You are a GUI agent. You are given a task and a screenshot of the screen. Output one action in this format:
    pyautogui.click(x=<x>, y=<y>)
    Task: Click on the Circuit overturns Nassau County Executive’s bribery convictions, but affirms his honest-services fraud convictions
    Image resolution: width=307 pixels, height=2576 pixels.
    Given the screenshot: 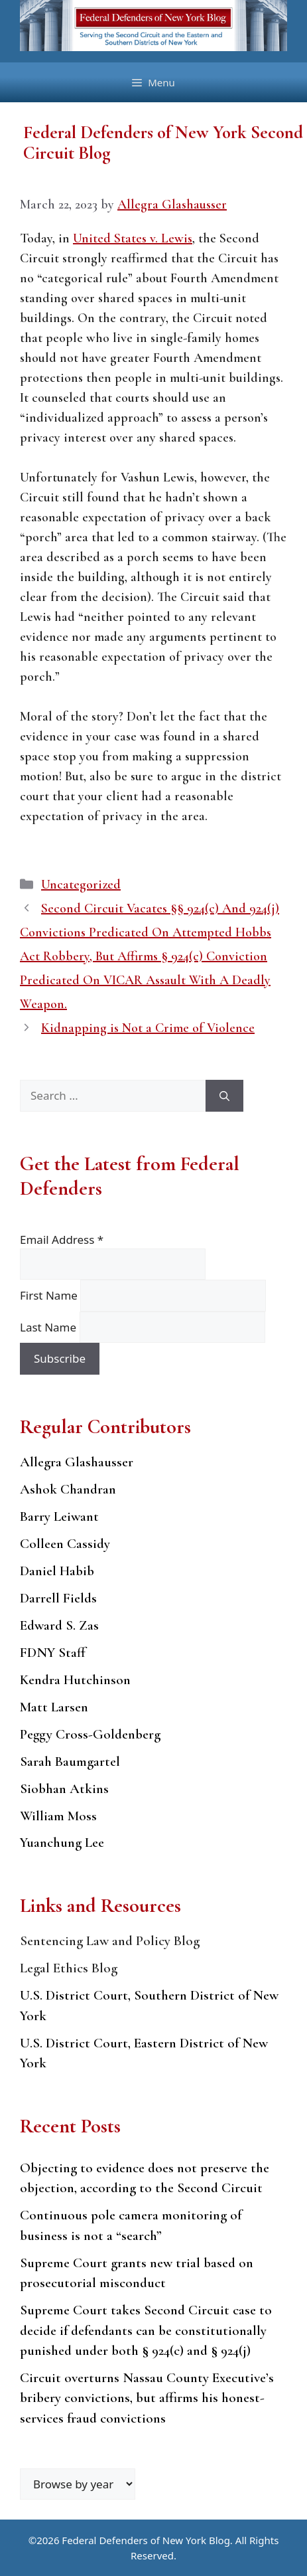 What is the action you would take?
    pyautogui.click(x=147, y=2398)
    